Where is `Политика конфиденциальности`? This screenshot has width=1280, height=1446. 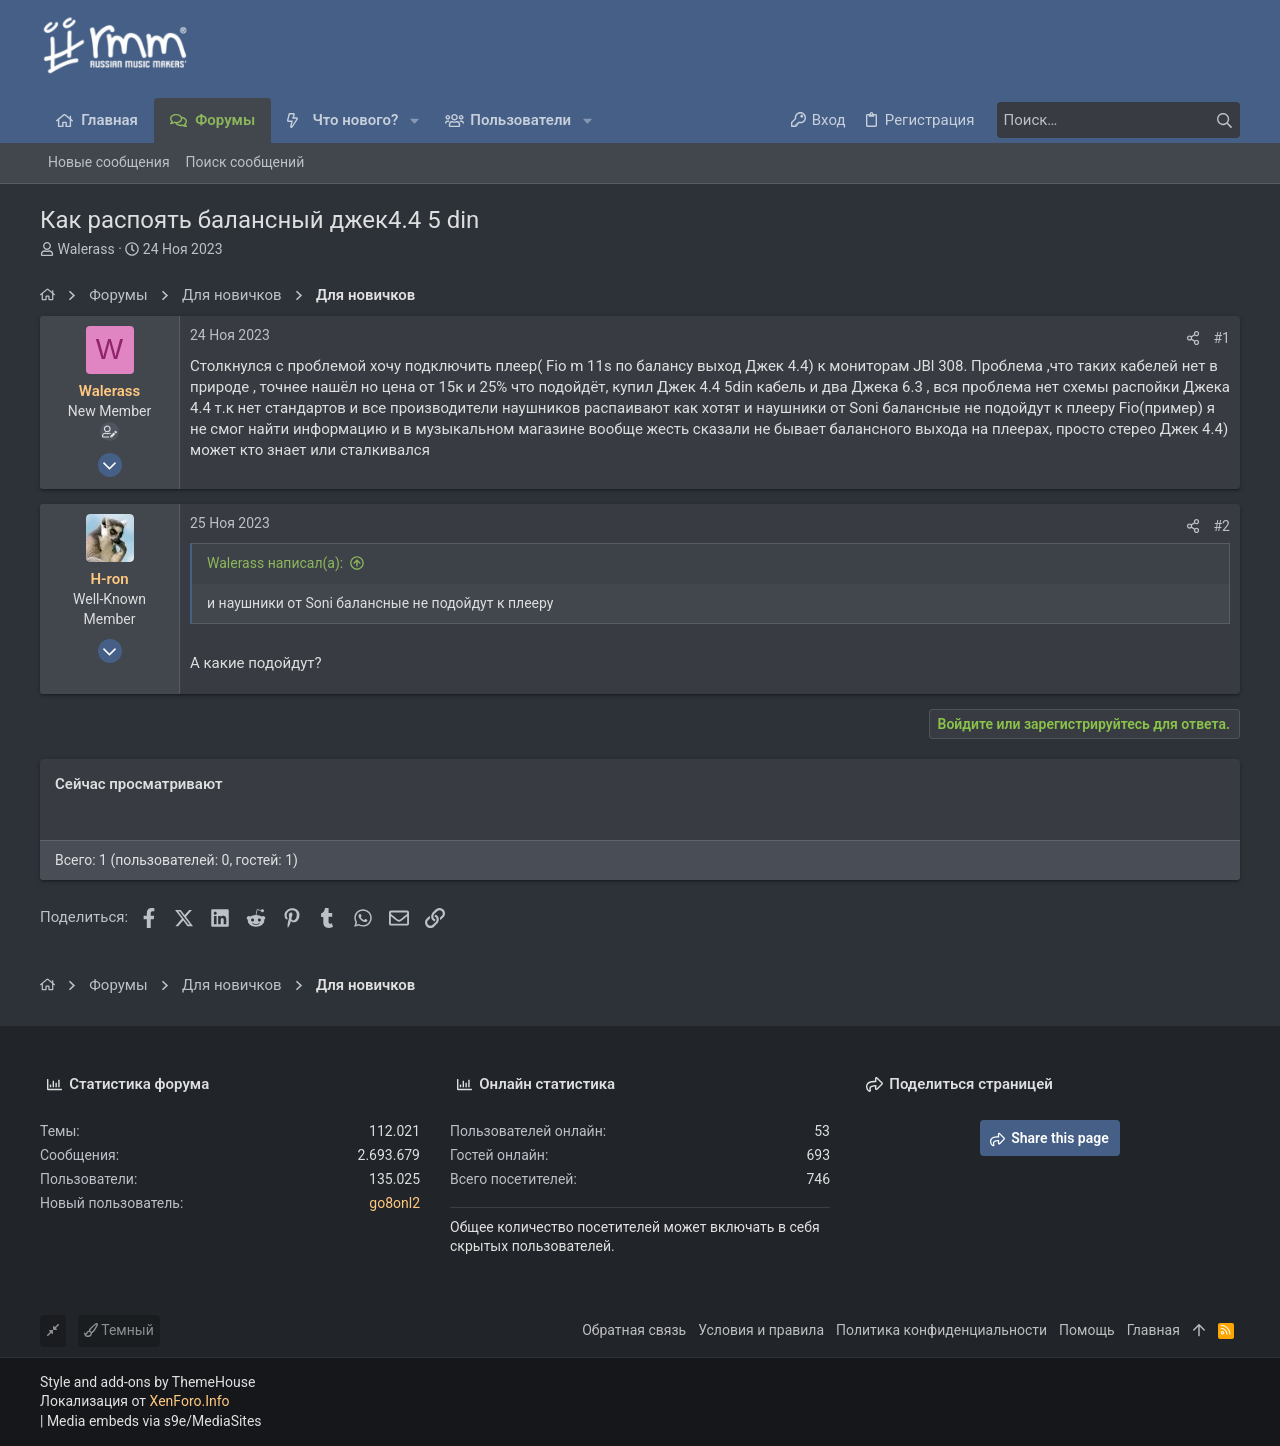 Политика конфиденциальности is located at coordinates (941, 1330).